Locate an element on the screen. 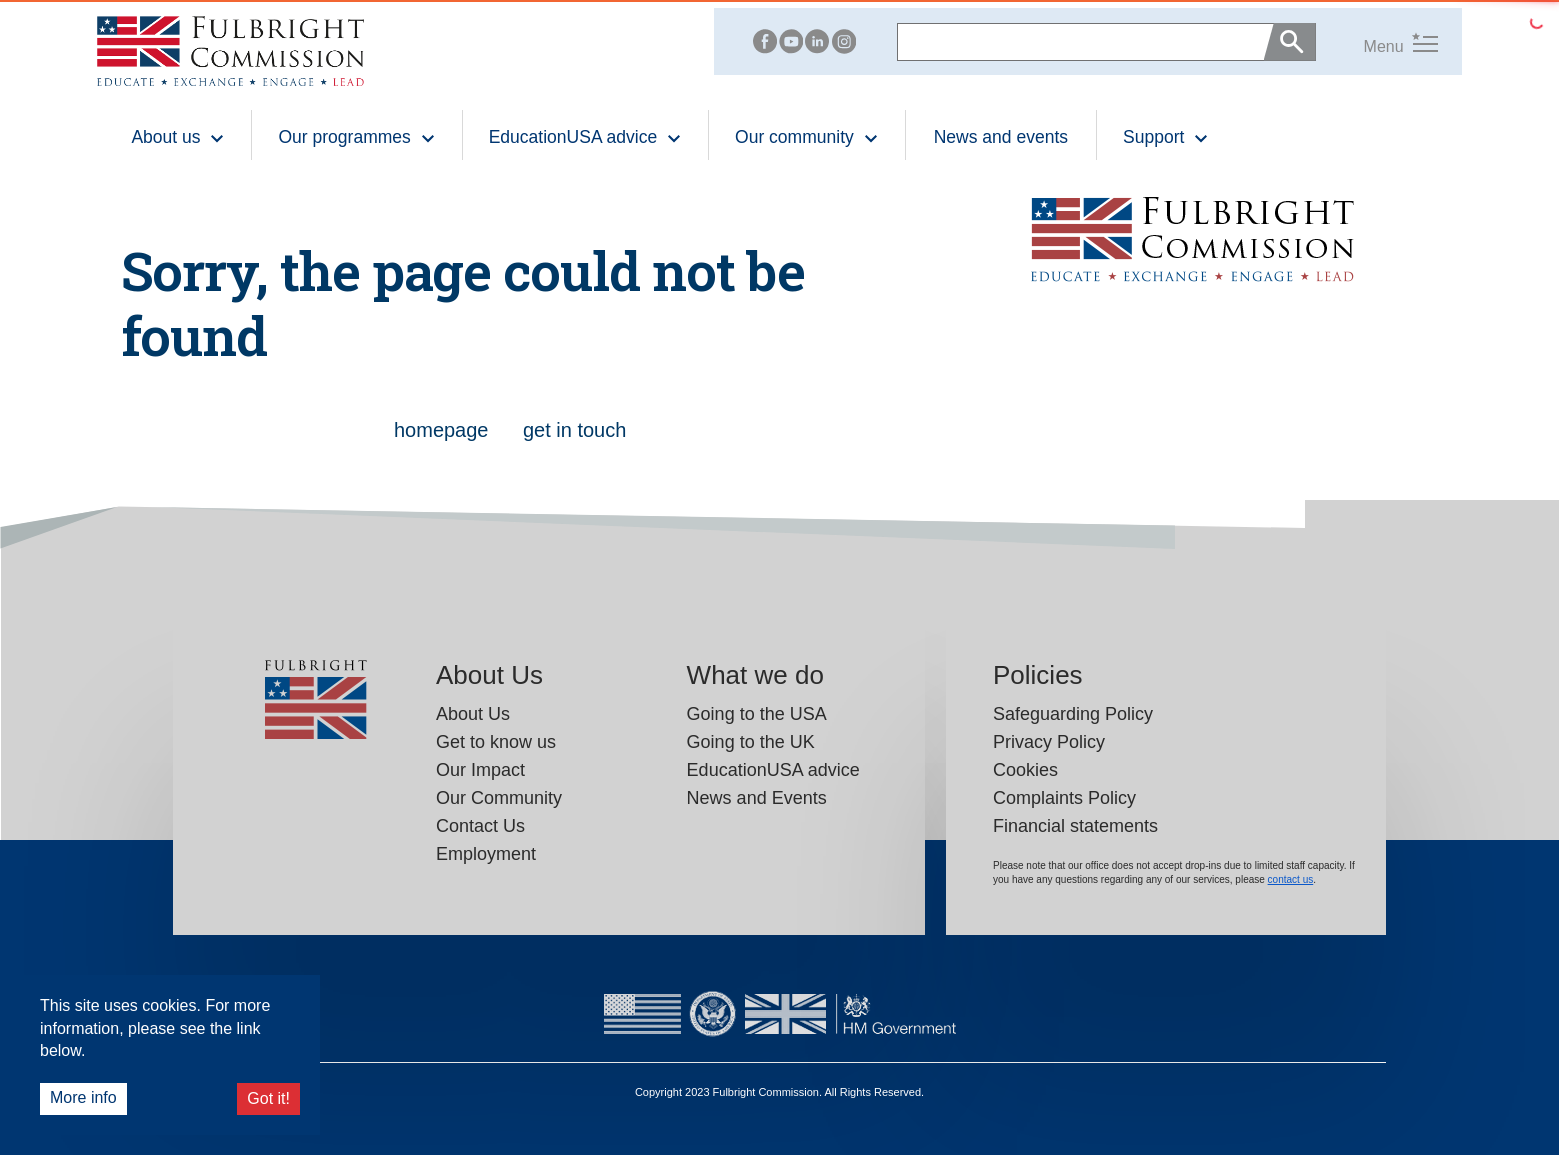 The width and height of the screenshot is (1559, 1155). Our programmes [button] is located at coordinates (356, 137).